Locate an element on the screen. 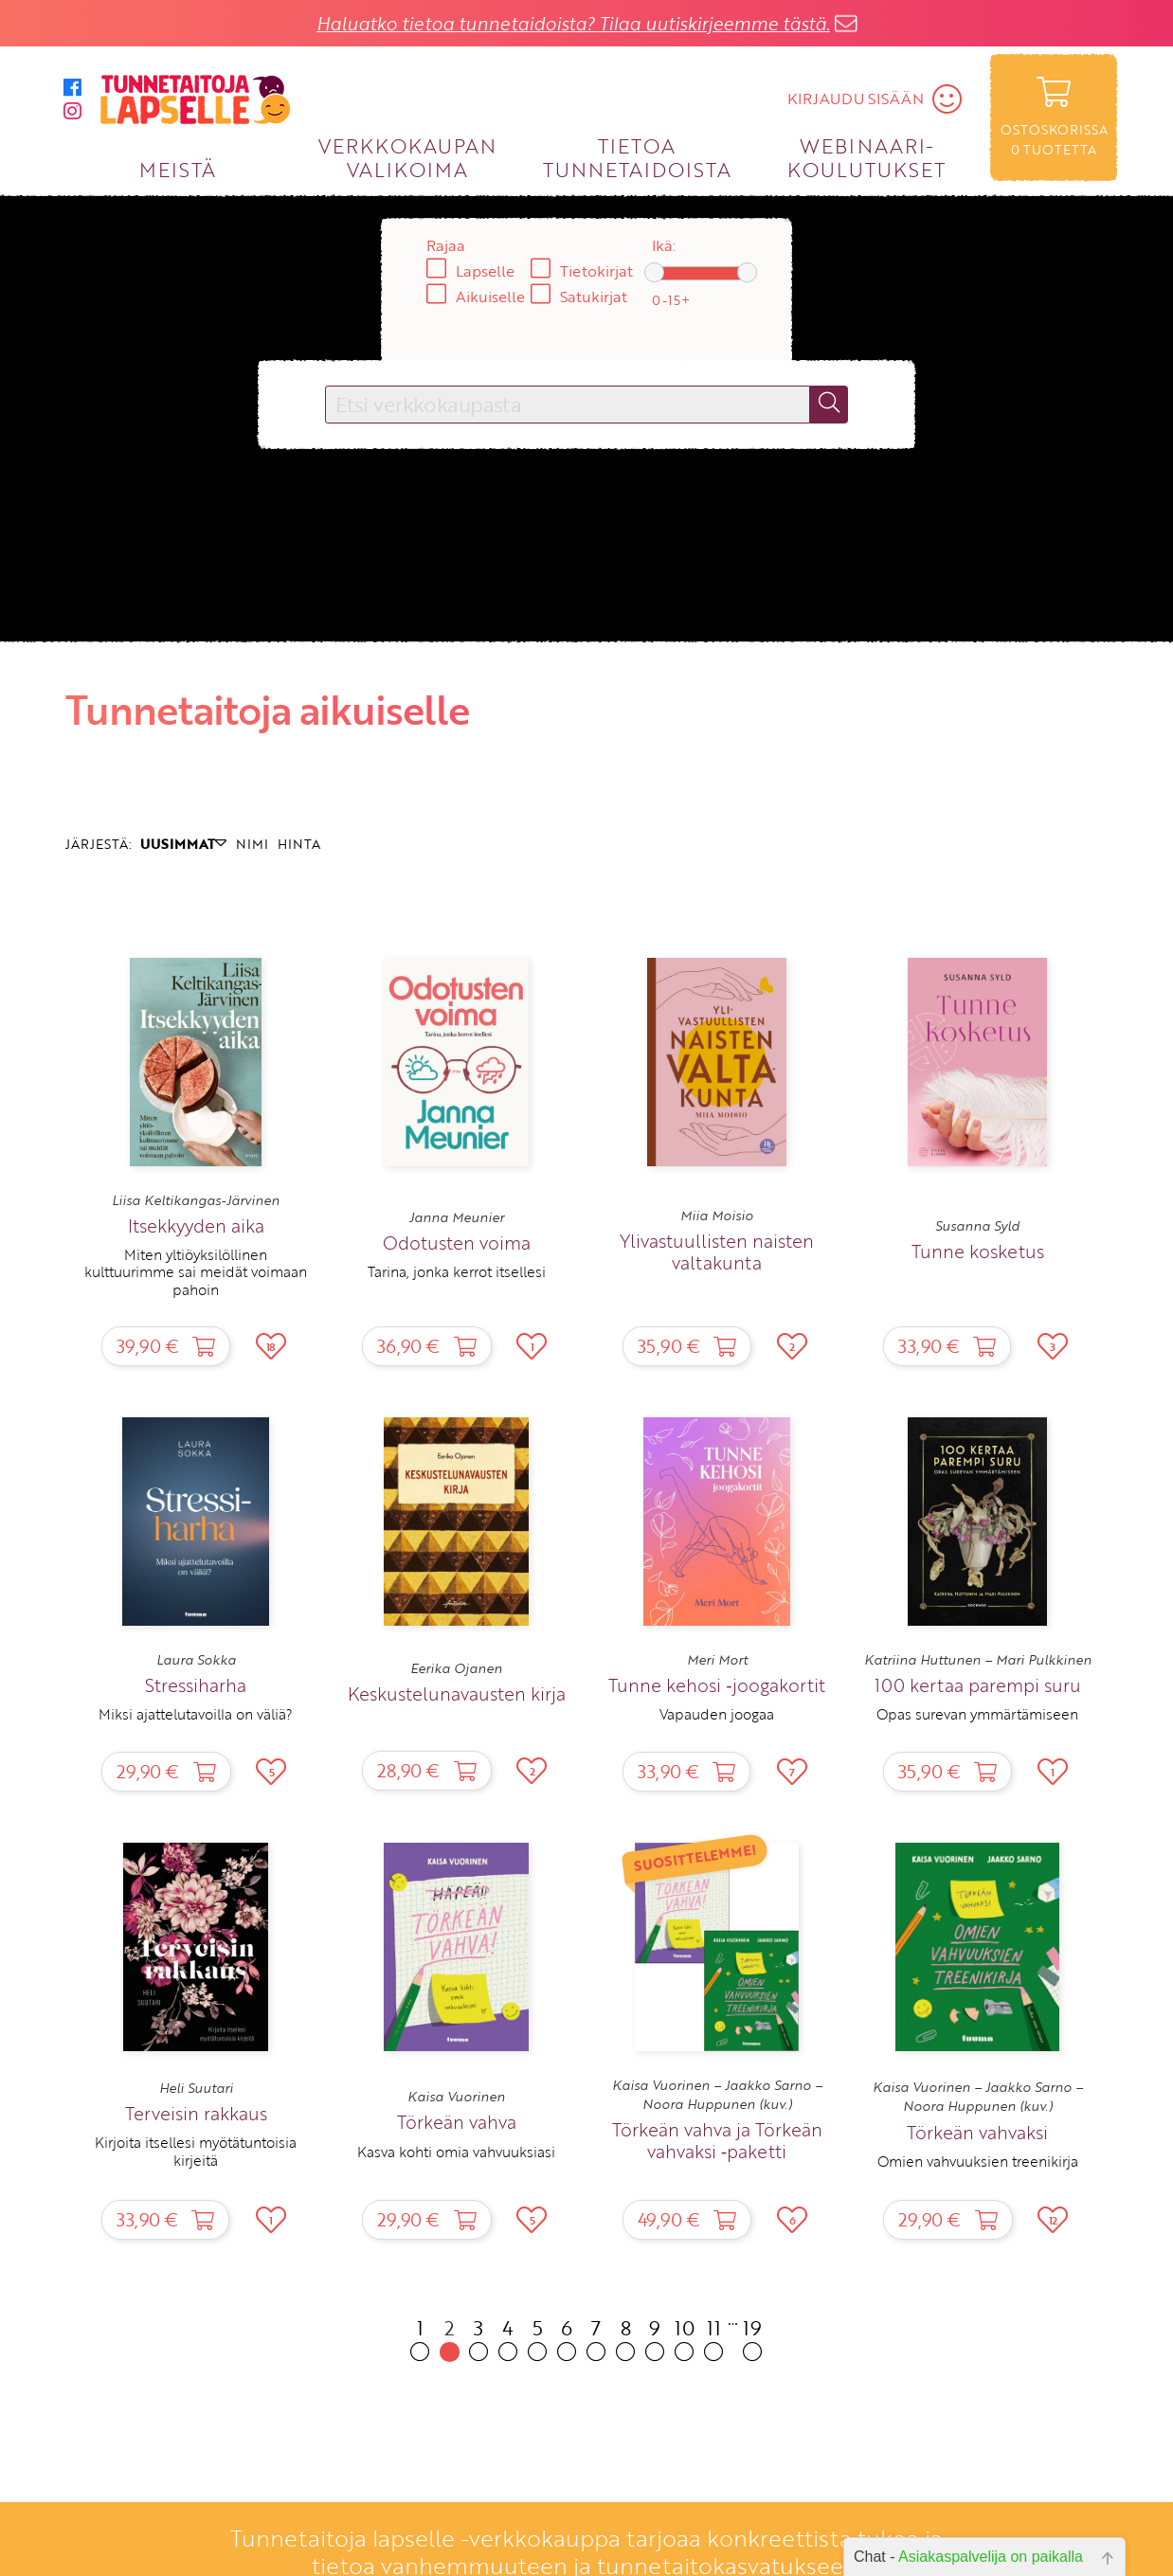 The height and width of the screenshot is (2576, 1173). Miia Moisio is located at coordinates (716, 1215).